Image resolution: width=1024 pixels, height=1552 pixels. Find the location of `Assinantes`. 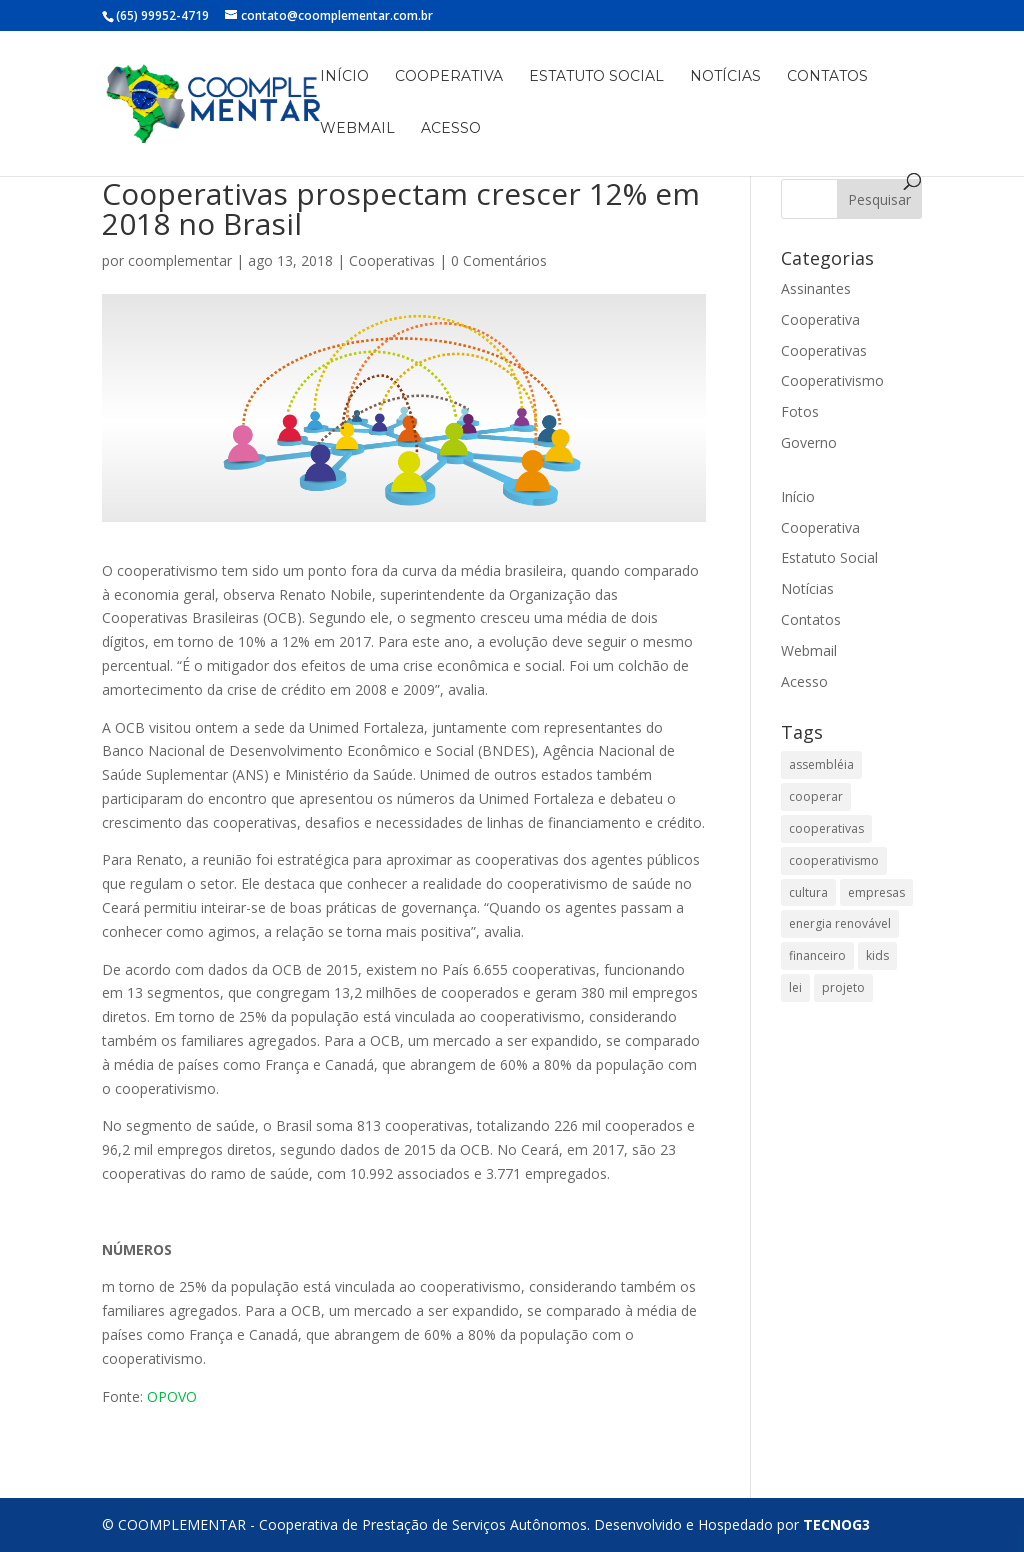

Assinantes is located at coordinates (816, 288).